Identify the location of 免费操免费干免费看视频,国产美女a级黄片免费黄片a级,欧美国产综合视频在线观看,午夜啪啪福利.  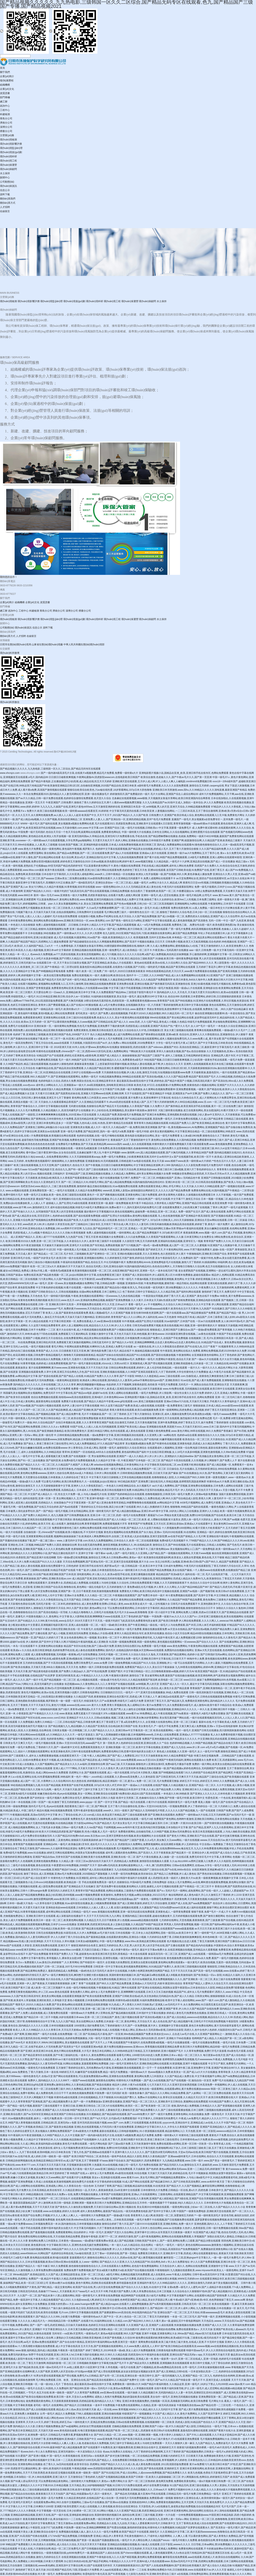
(116, 2270).